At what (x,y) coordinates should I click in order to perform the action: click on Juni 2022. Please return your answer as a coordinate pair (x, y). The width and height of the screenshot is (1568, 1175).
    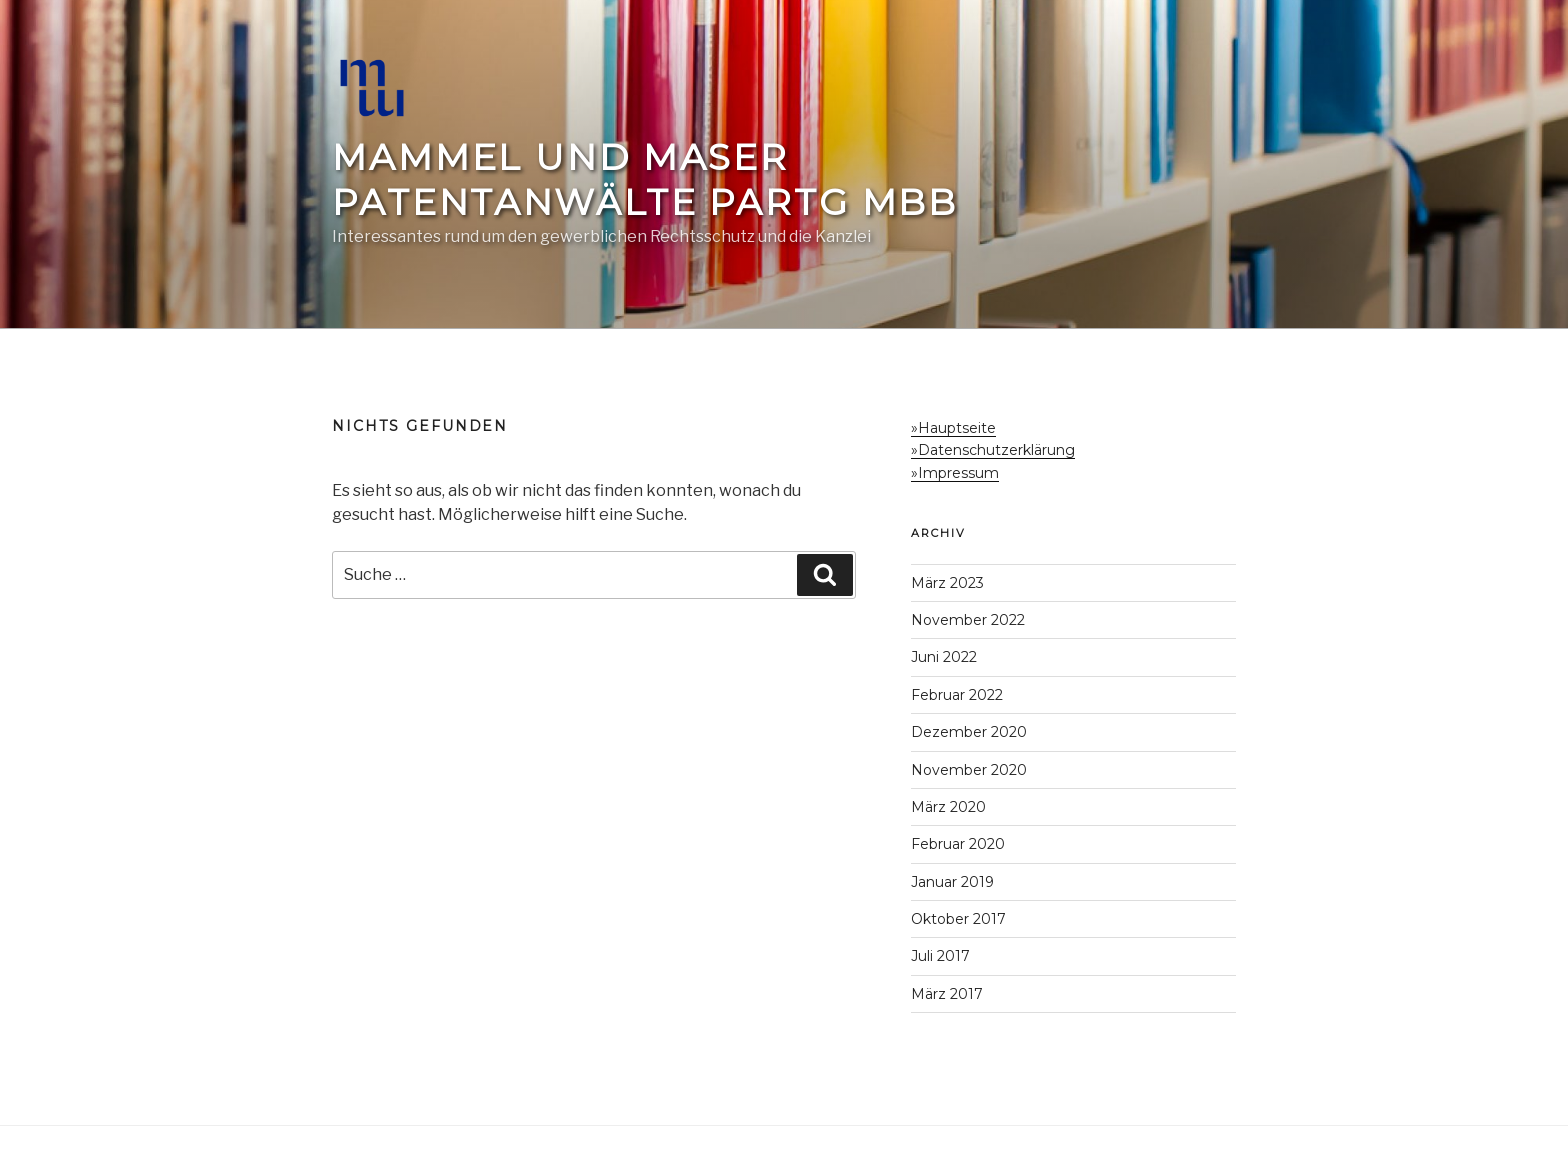
    Looking at the image, I should click on (944, 657).